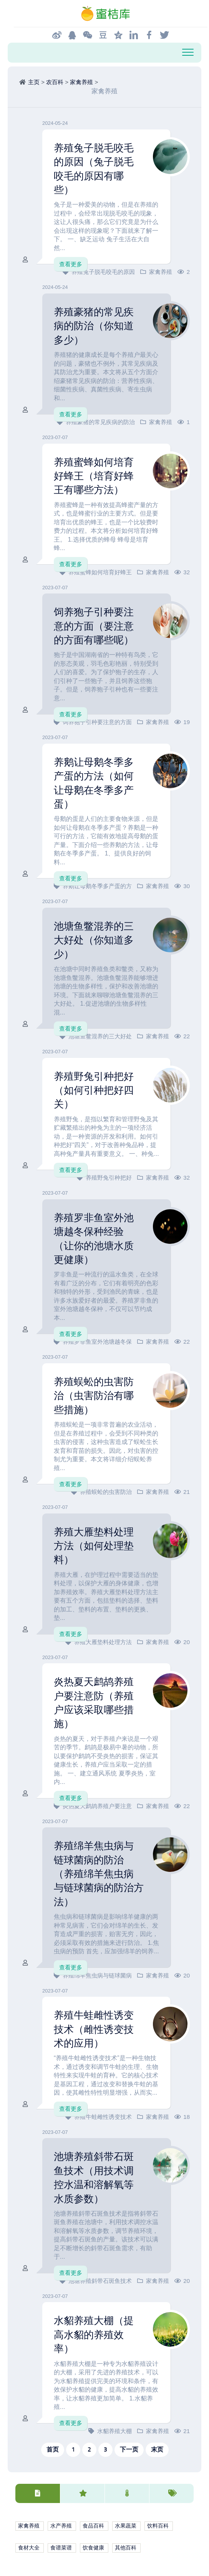 The height and width of the screenshot is (2576, 209). I want to click on 池塘鱼鳖混养的三大好处（你知道多少）, so click(94, 940).